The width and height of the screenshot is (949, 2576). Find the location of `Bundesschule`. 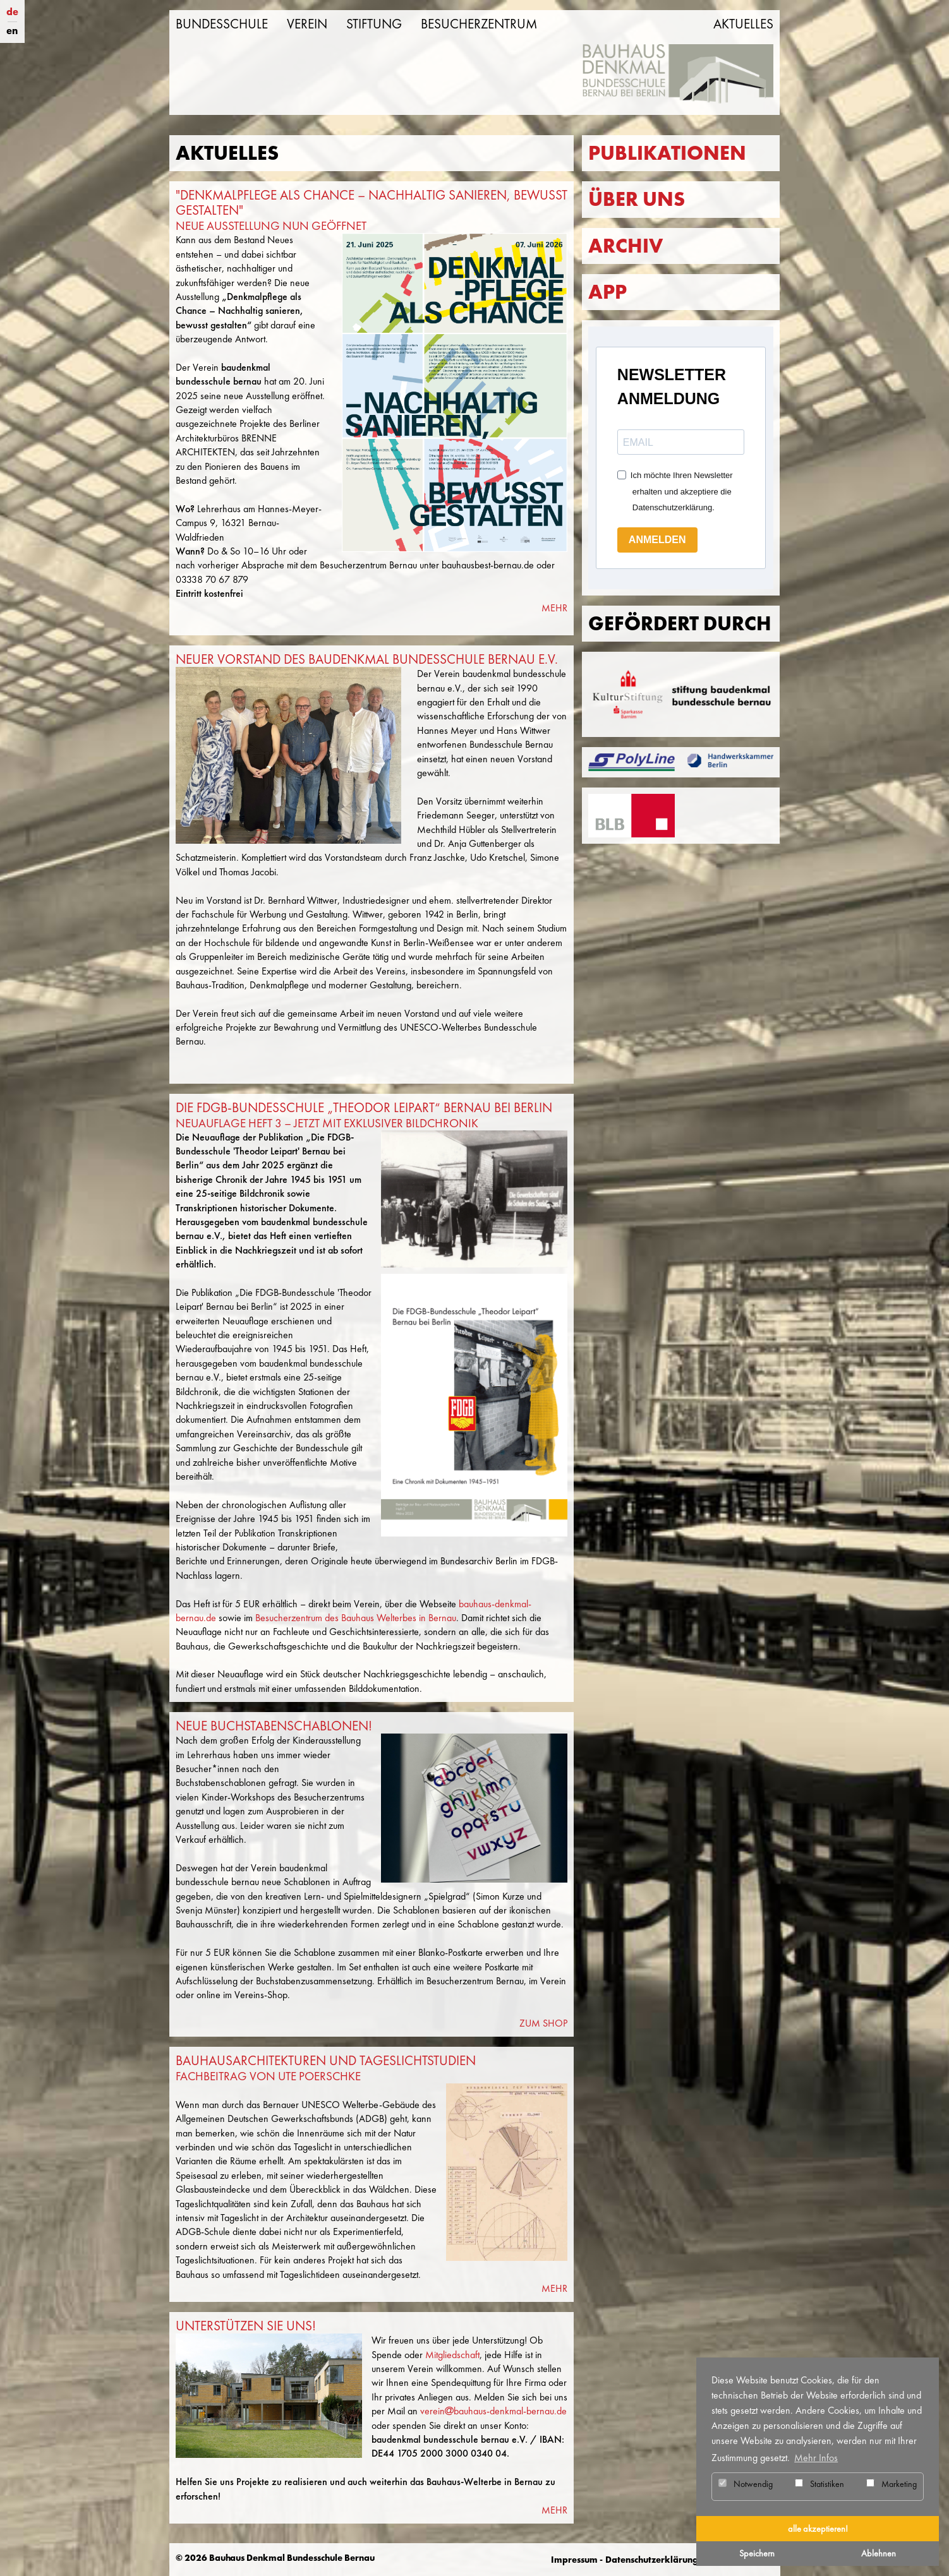

Bundesschule is located at coordinates (222, 24).